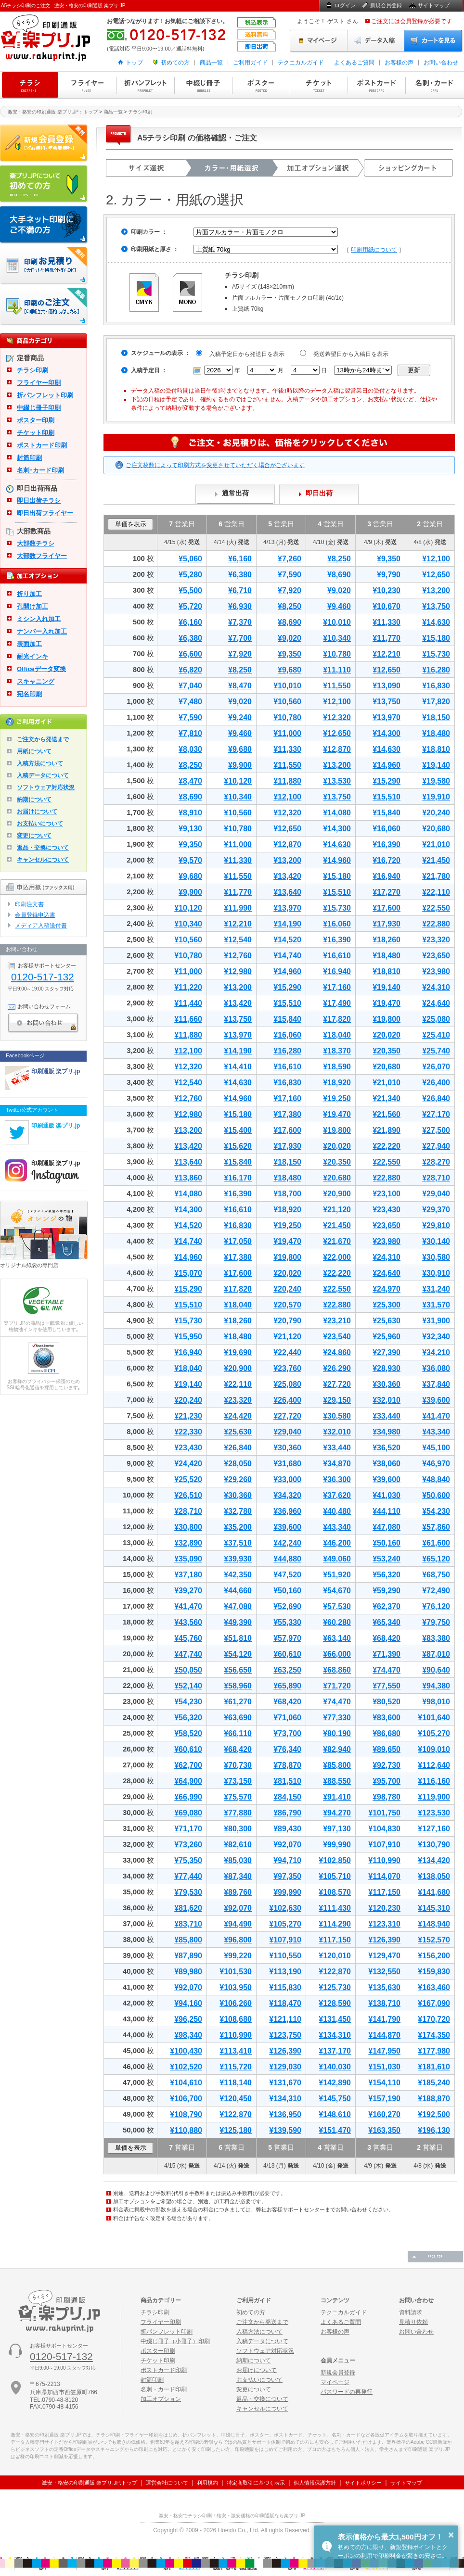 This screenshot has width=464, height=2576. What do you see at coordinates (386, 1146) in the screenshot?
I see `¥22,220` at bounding box center [386, 1146].